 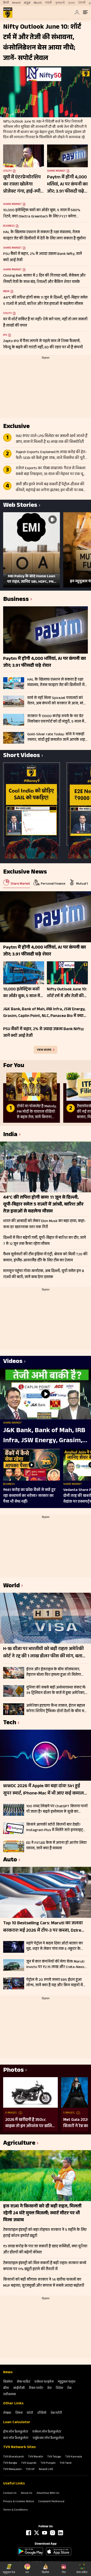 What do you see at coordinates (56, 1845) in the screenshot?
I see `ED ने FIITJEE केस में अपना ही आरोप लिया वापस, जानें क्या है मामला` at bounding box center [56, 1845].